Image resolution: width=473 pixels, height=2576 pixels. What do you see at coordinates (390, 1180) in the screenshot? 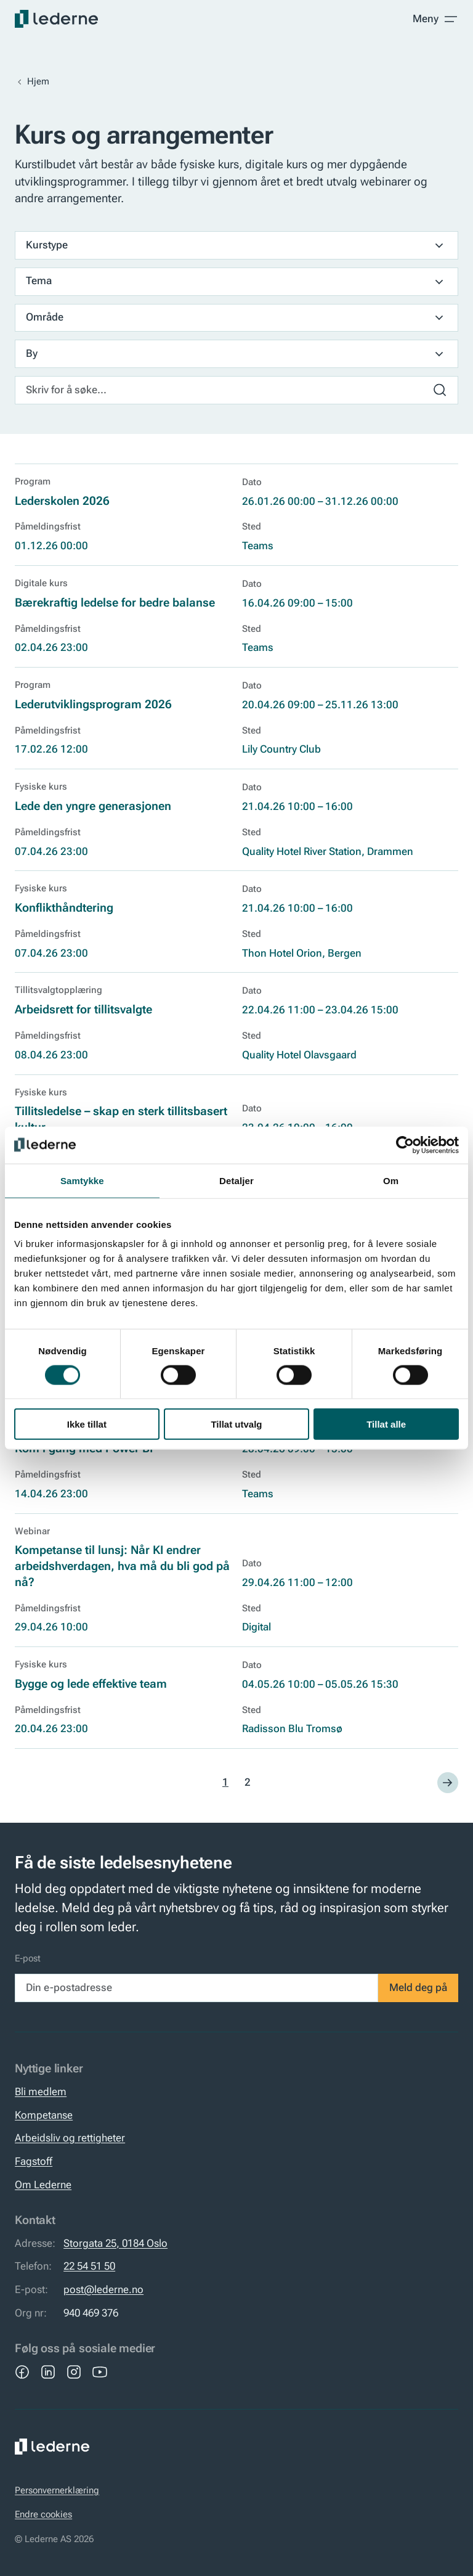
I see `Om [tab]` at bounding box center [390, 1180].